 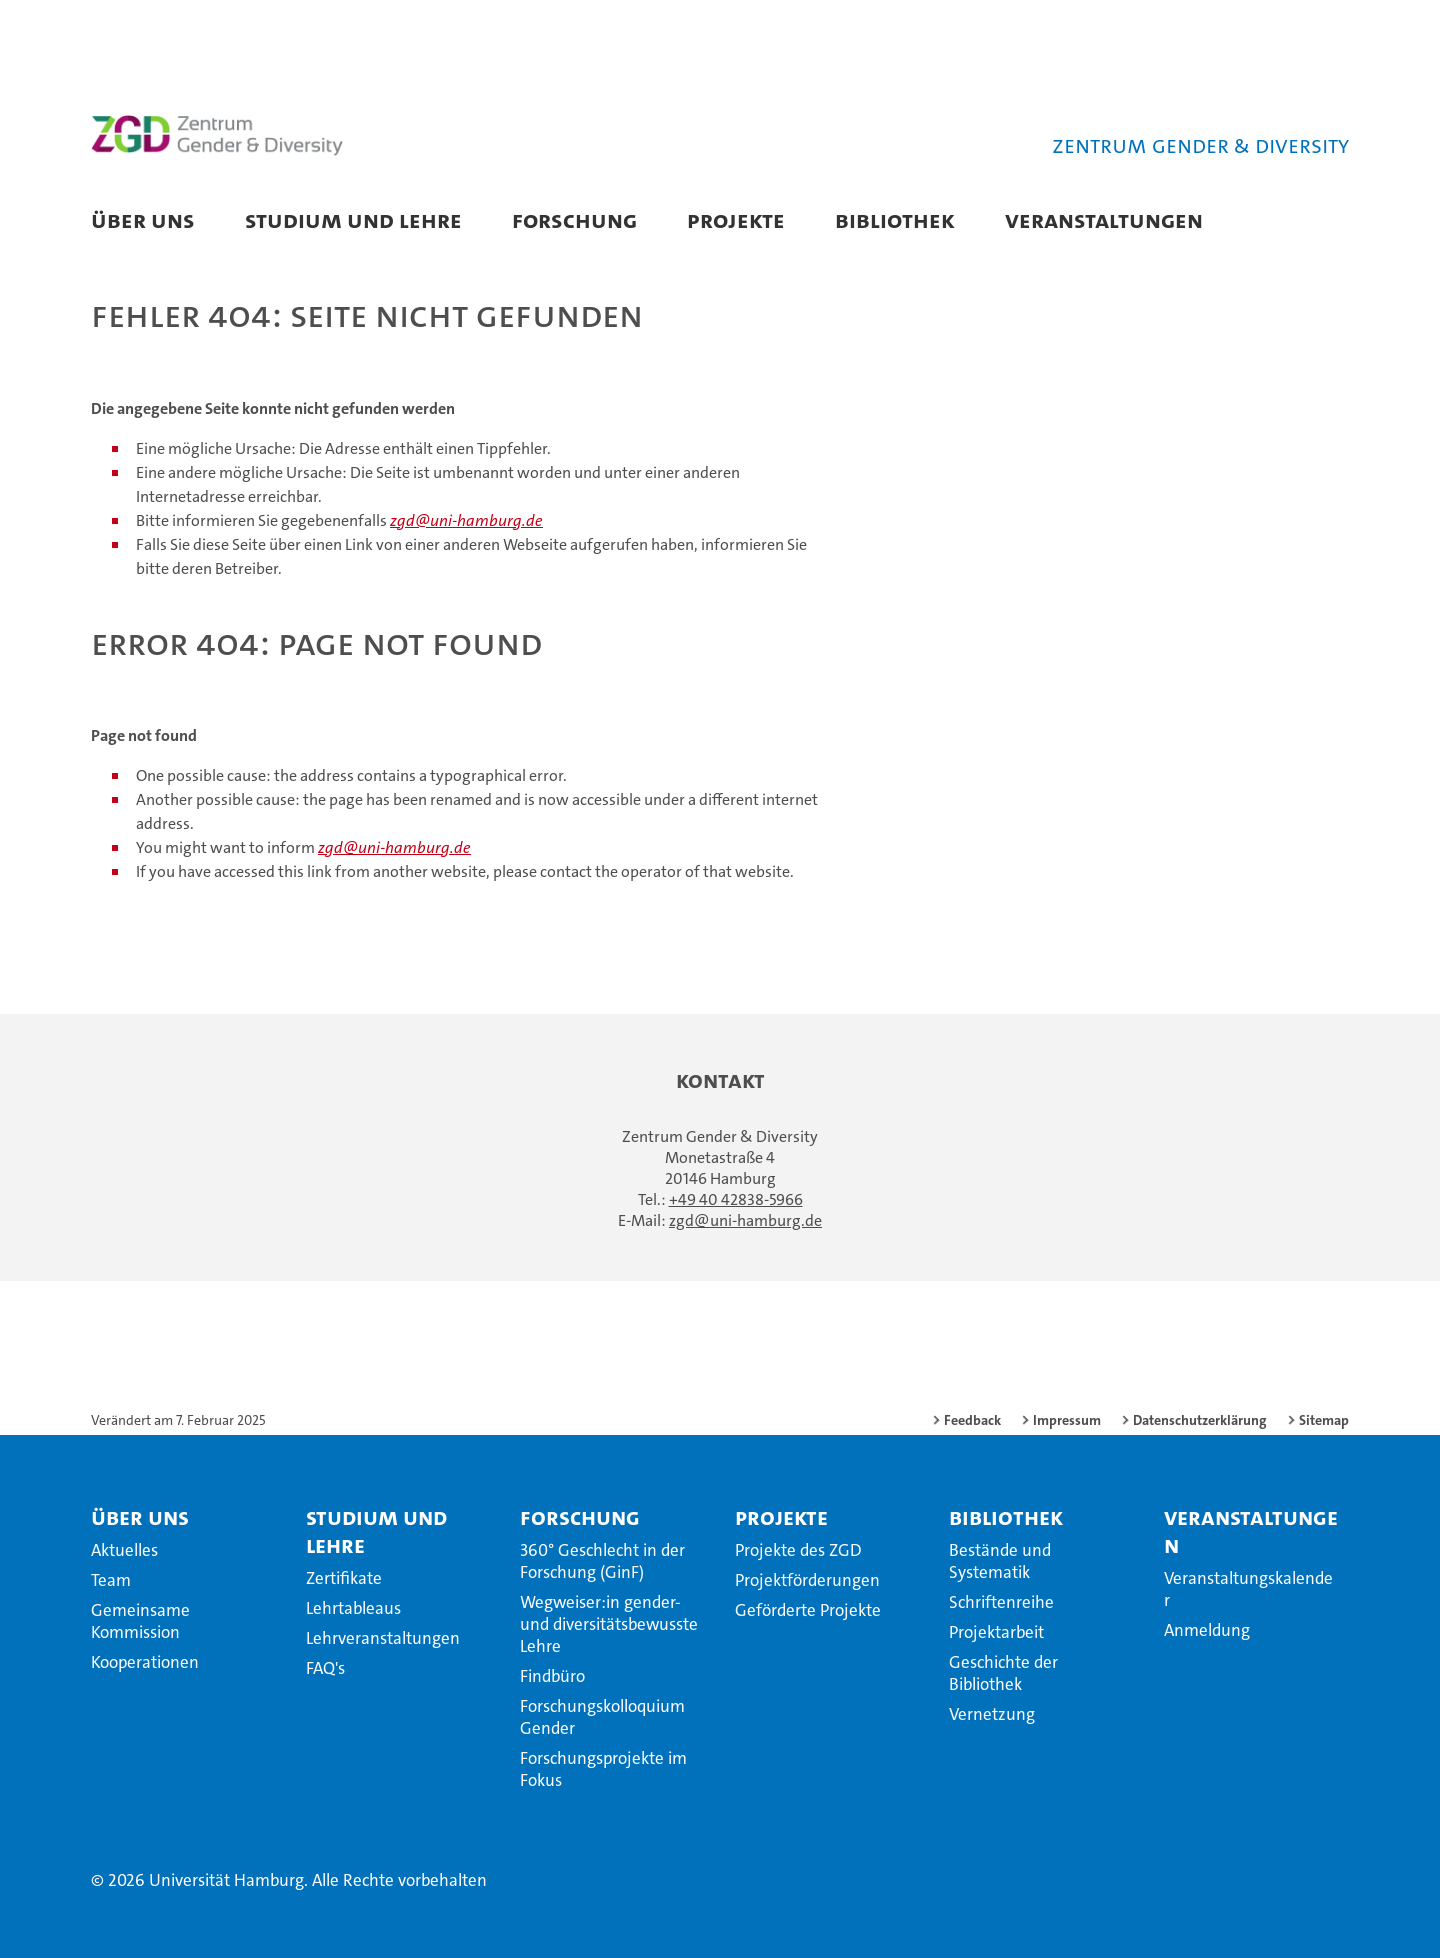 I want to click on Aktuelles, so click(x=124, y=1550).